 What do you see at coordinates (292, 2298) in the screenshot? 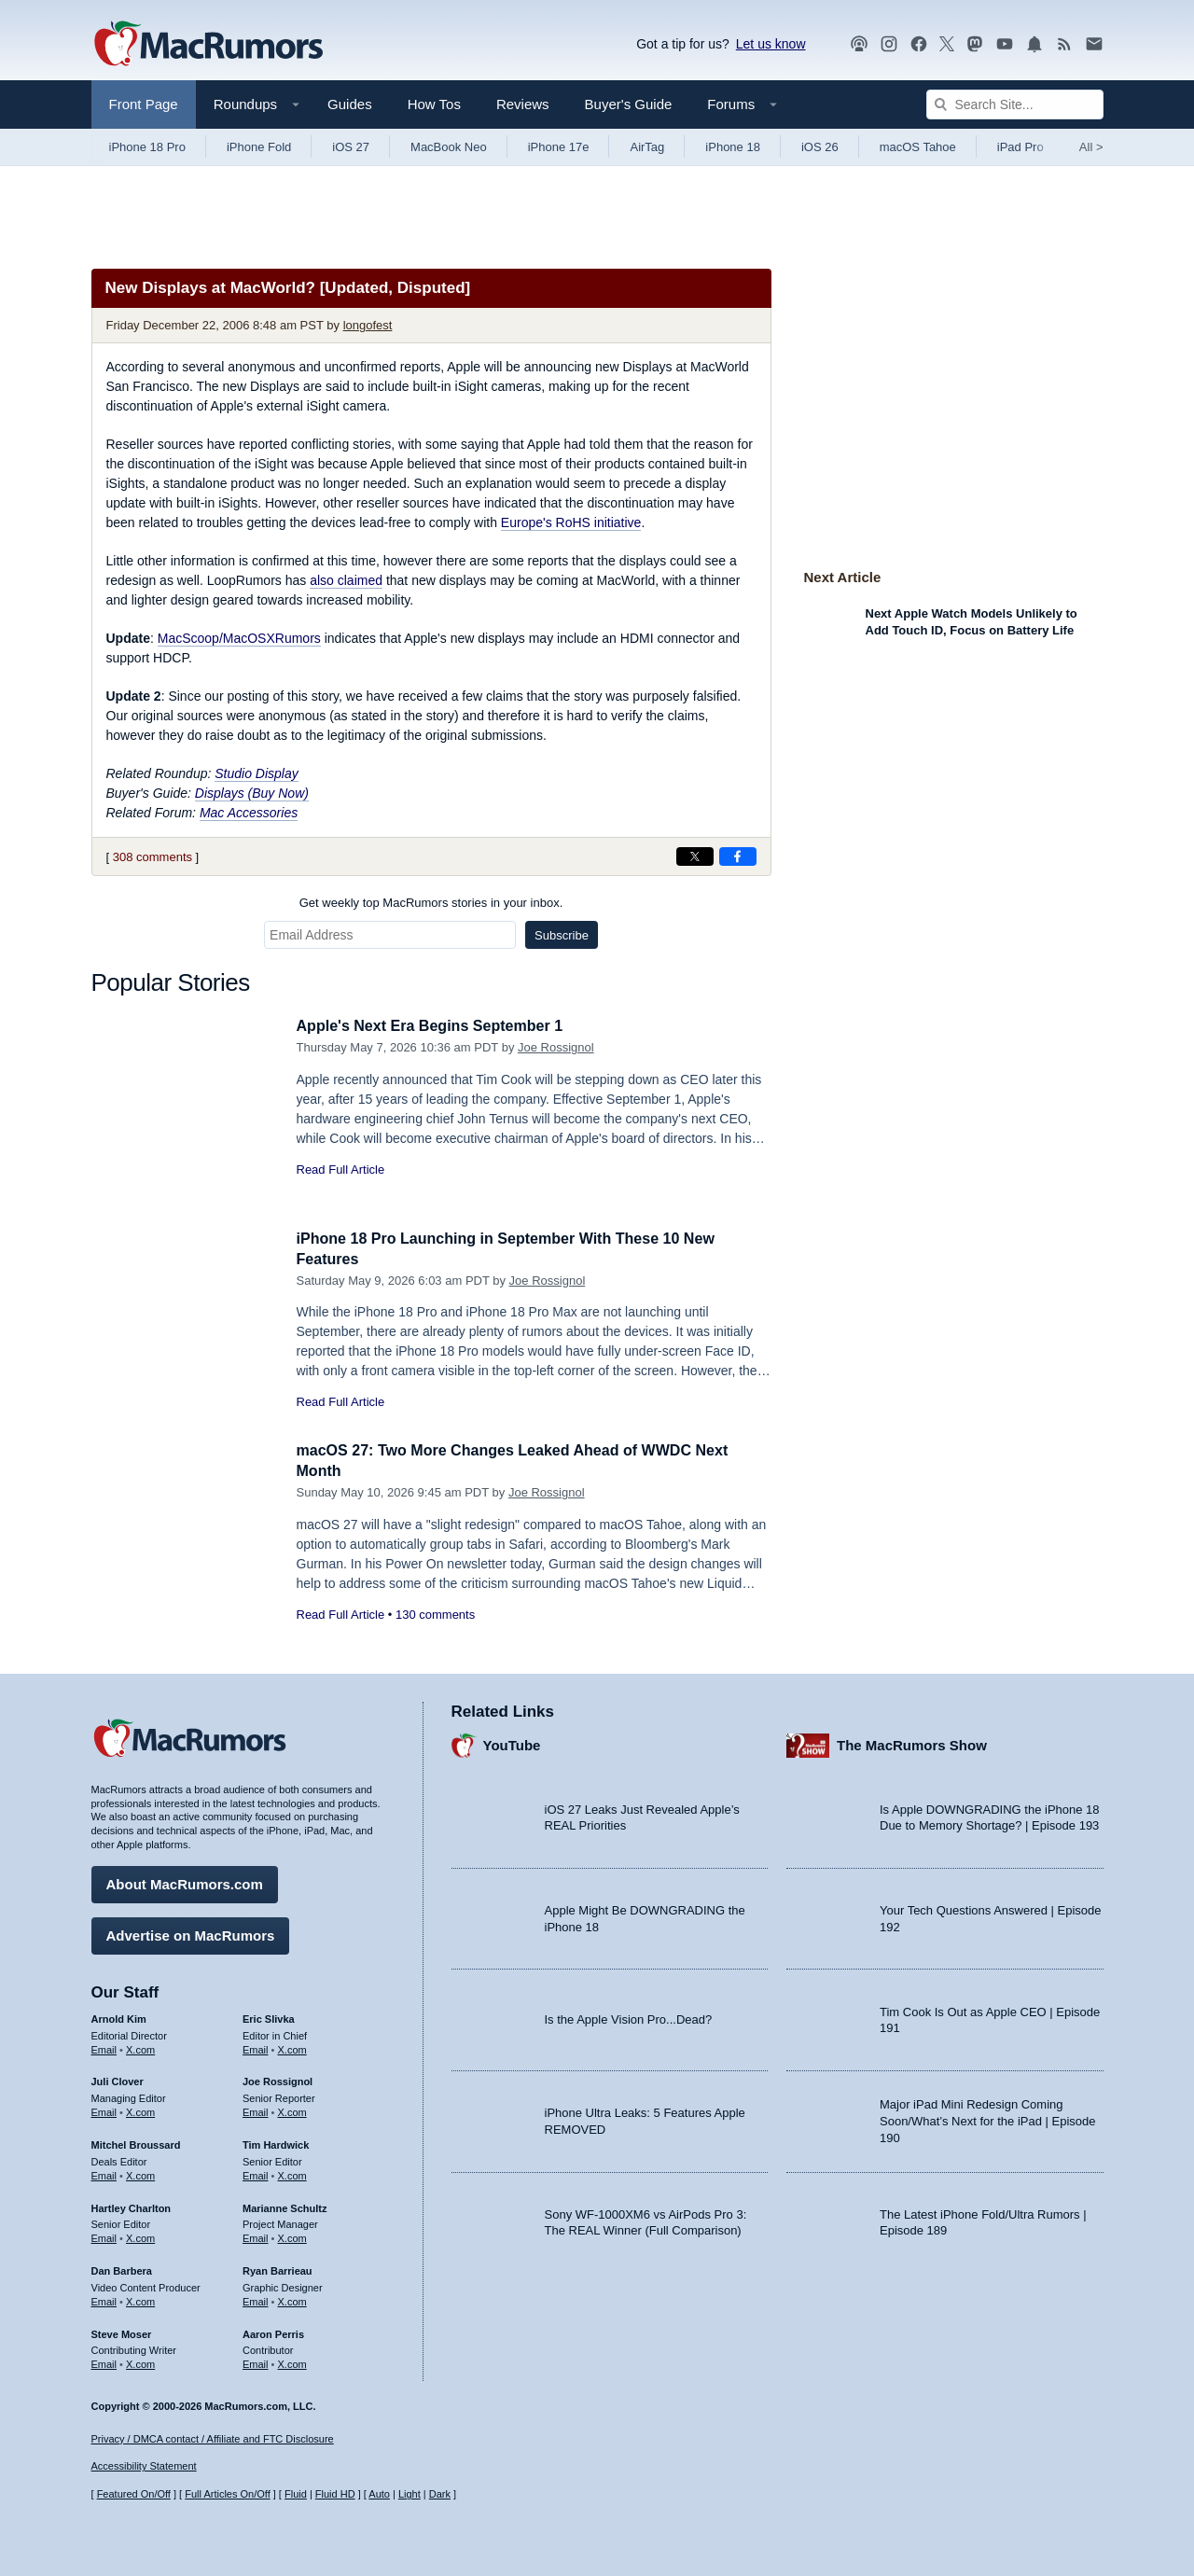
I see `X.com [Follow Ryan Barrieau on X.com]` at bounding box center [292, 2298].